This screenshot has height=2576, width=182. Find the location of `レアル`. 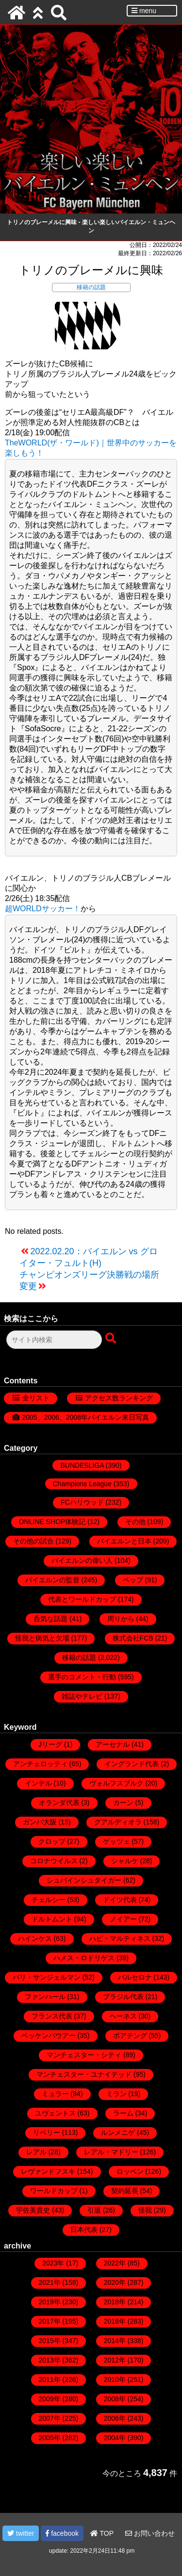

レアル is located at coordinates (36, 2152).